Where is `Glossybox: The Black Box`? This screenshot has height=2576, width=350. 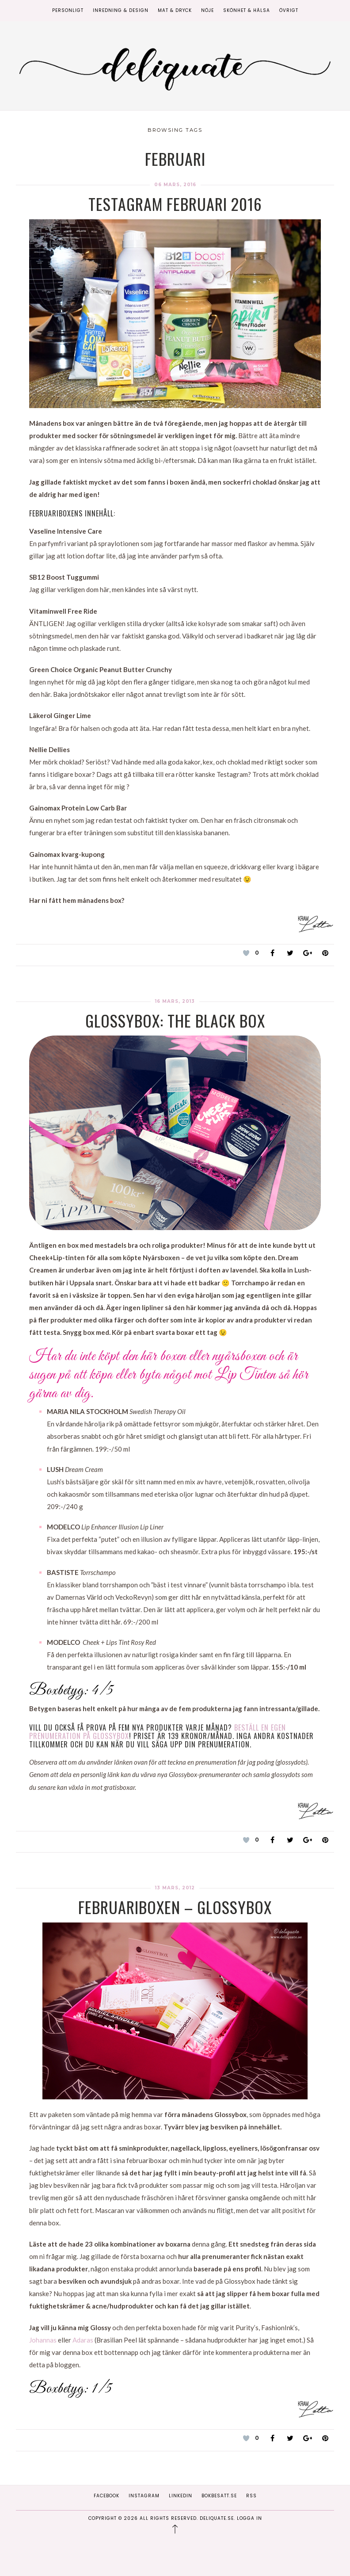
Glossybox: The Black Box is located at coordinates (175, 1020).